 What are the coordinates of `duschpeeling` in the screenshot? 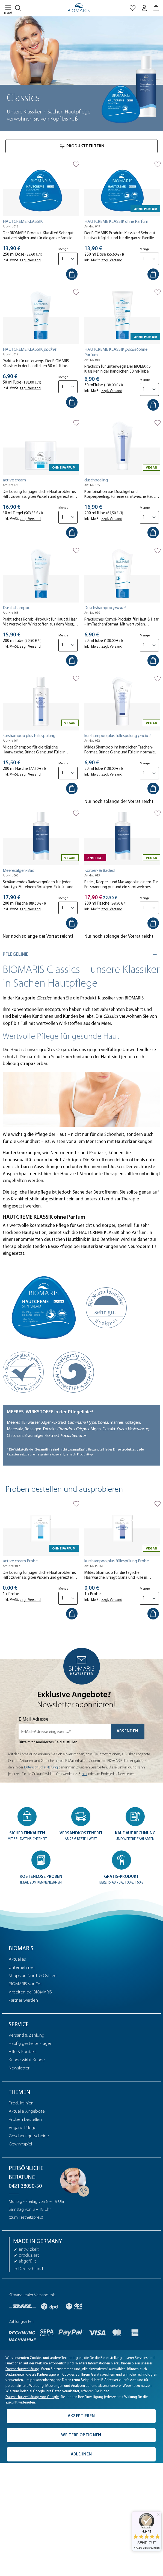 It's located at (96, 480).